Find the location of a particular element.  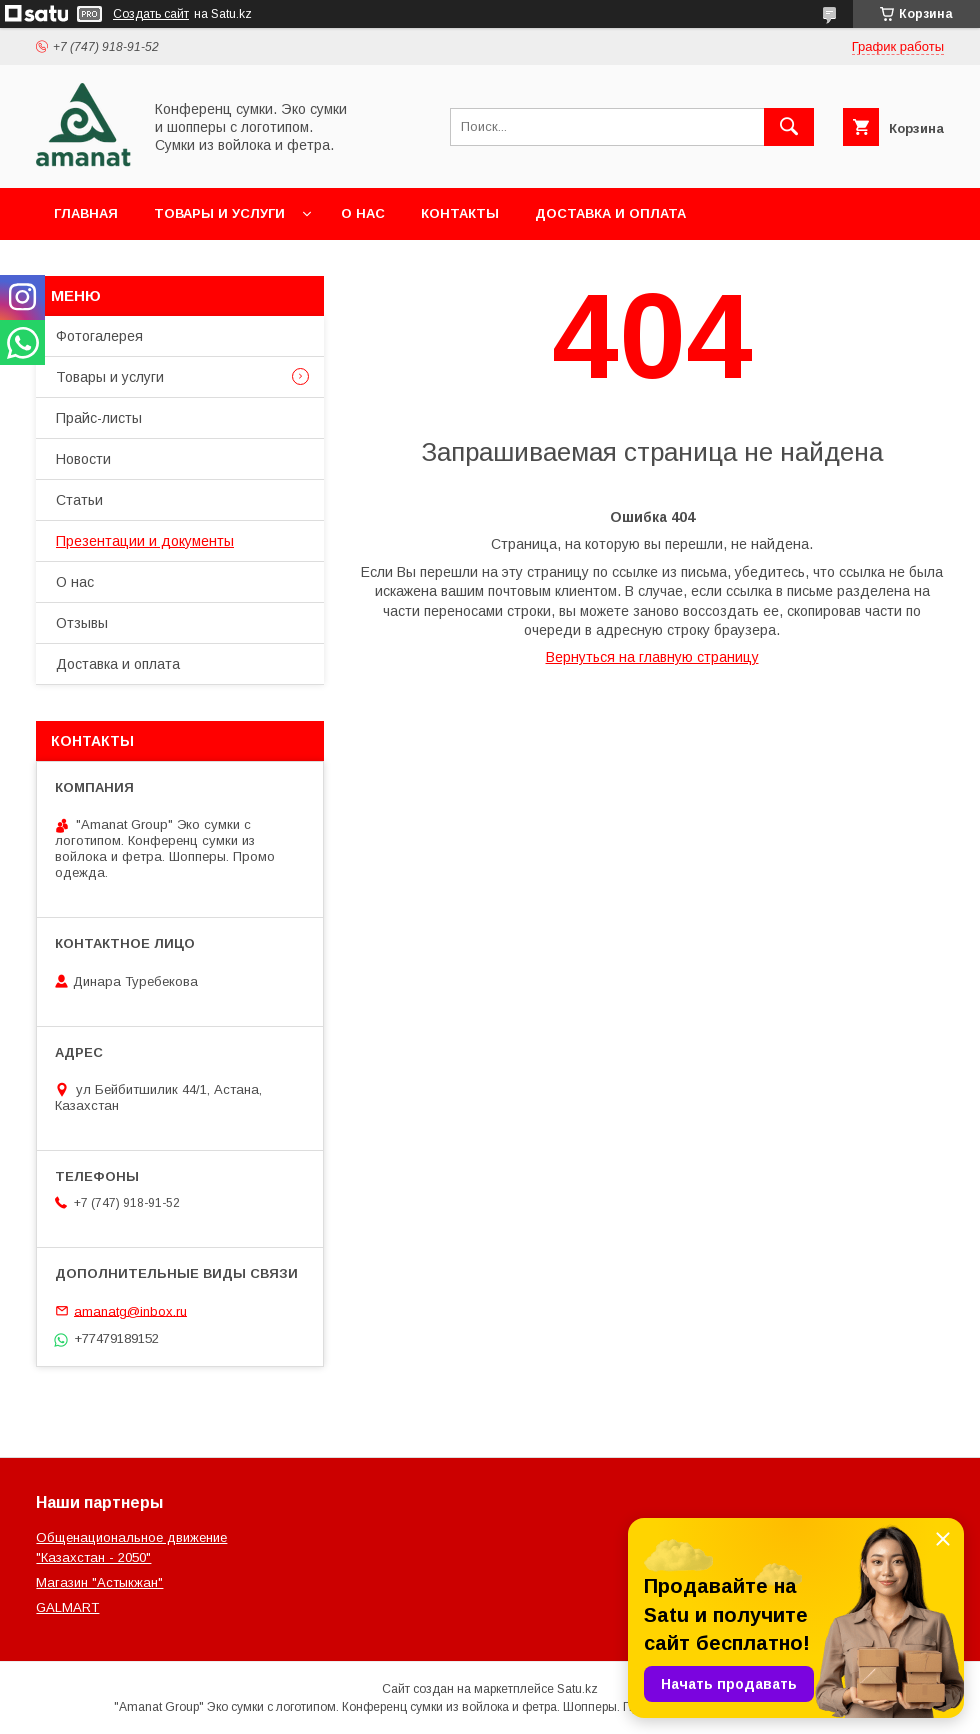

Главная is located at coordinates (86, 213).